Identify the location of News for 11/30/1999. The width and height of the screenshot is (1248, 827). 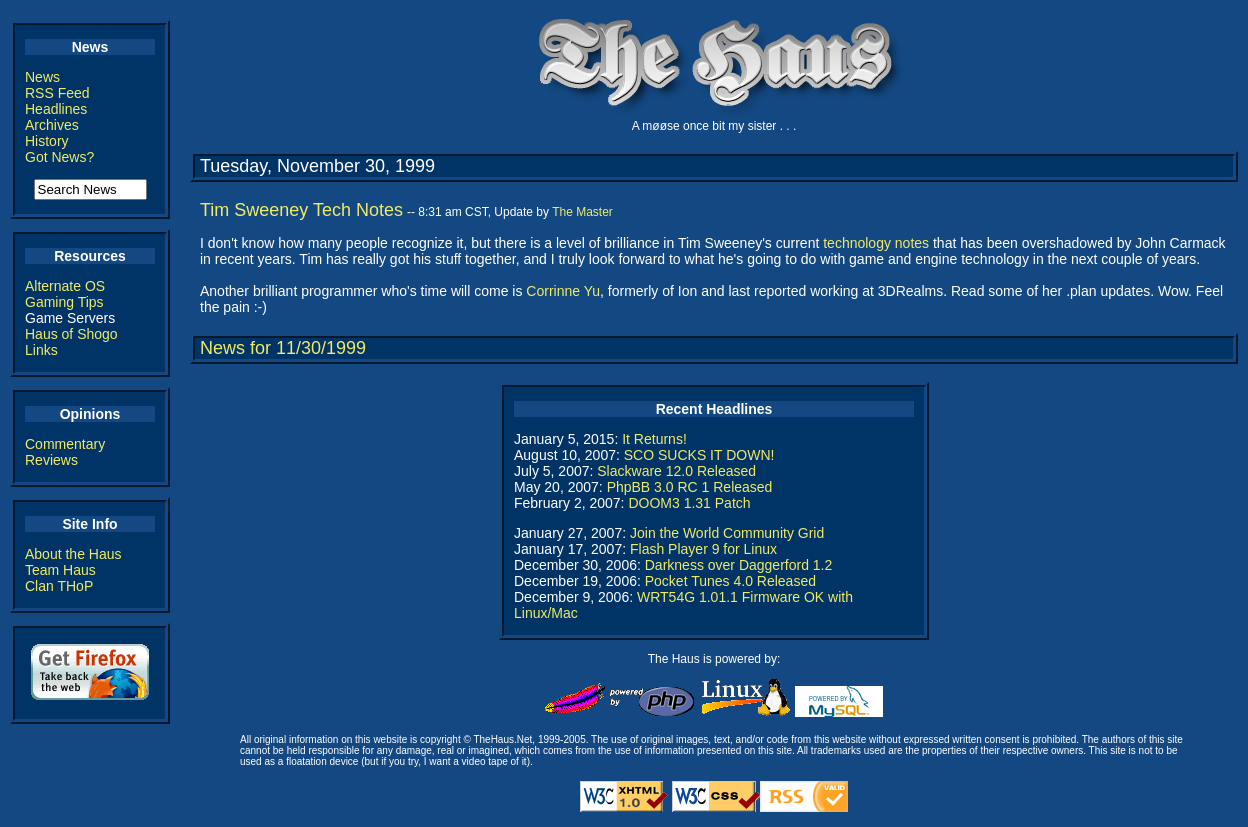
(283, 348).